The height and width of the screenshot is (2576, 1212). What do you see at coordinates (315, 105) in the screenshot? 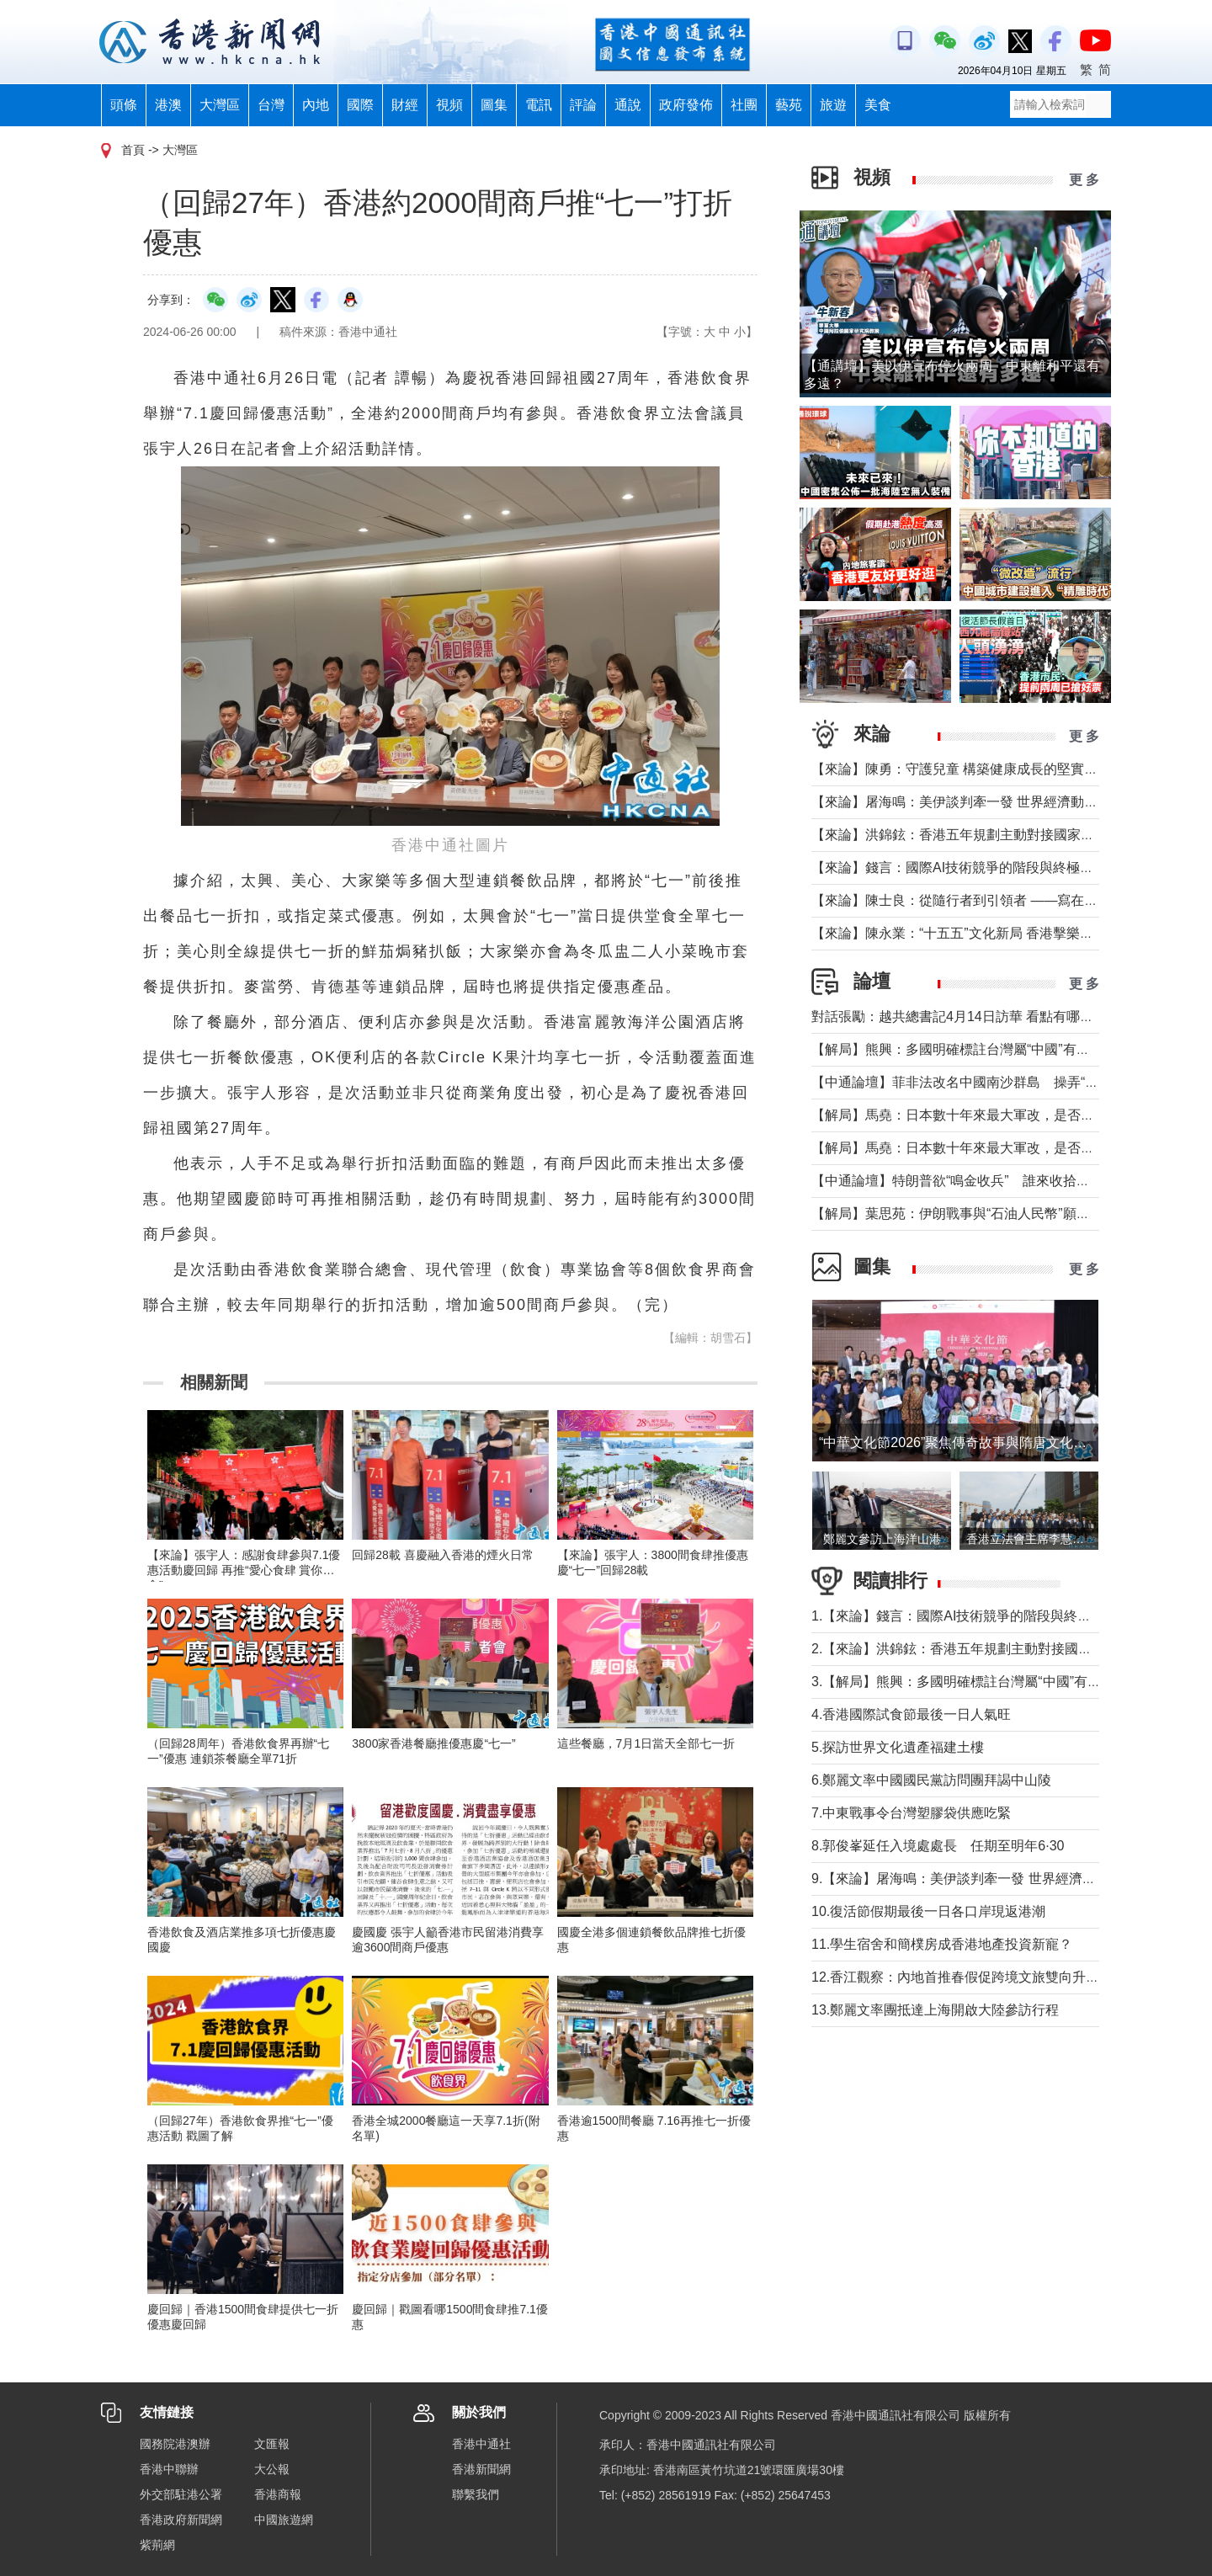
I see `內地` at bounding box center [315, 105].